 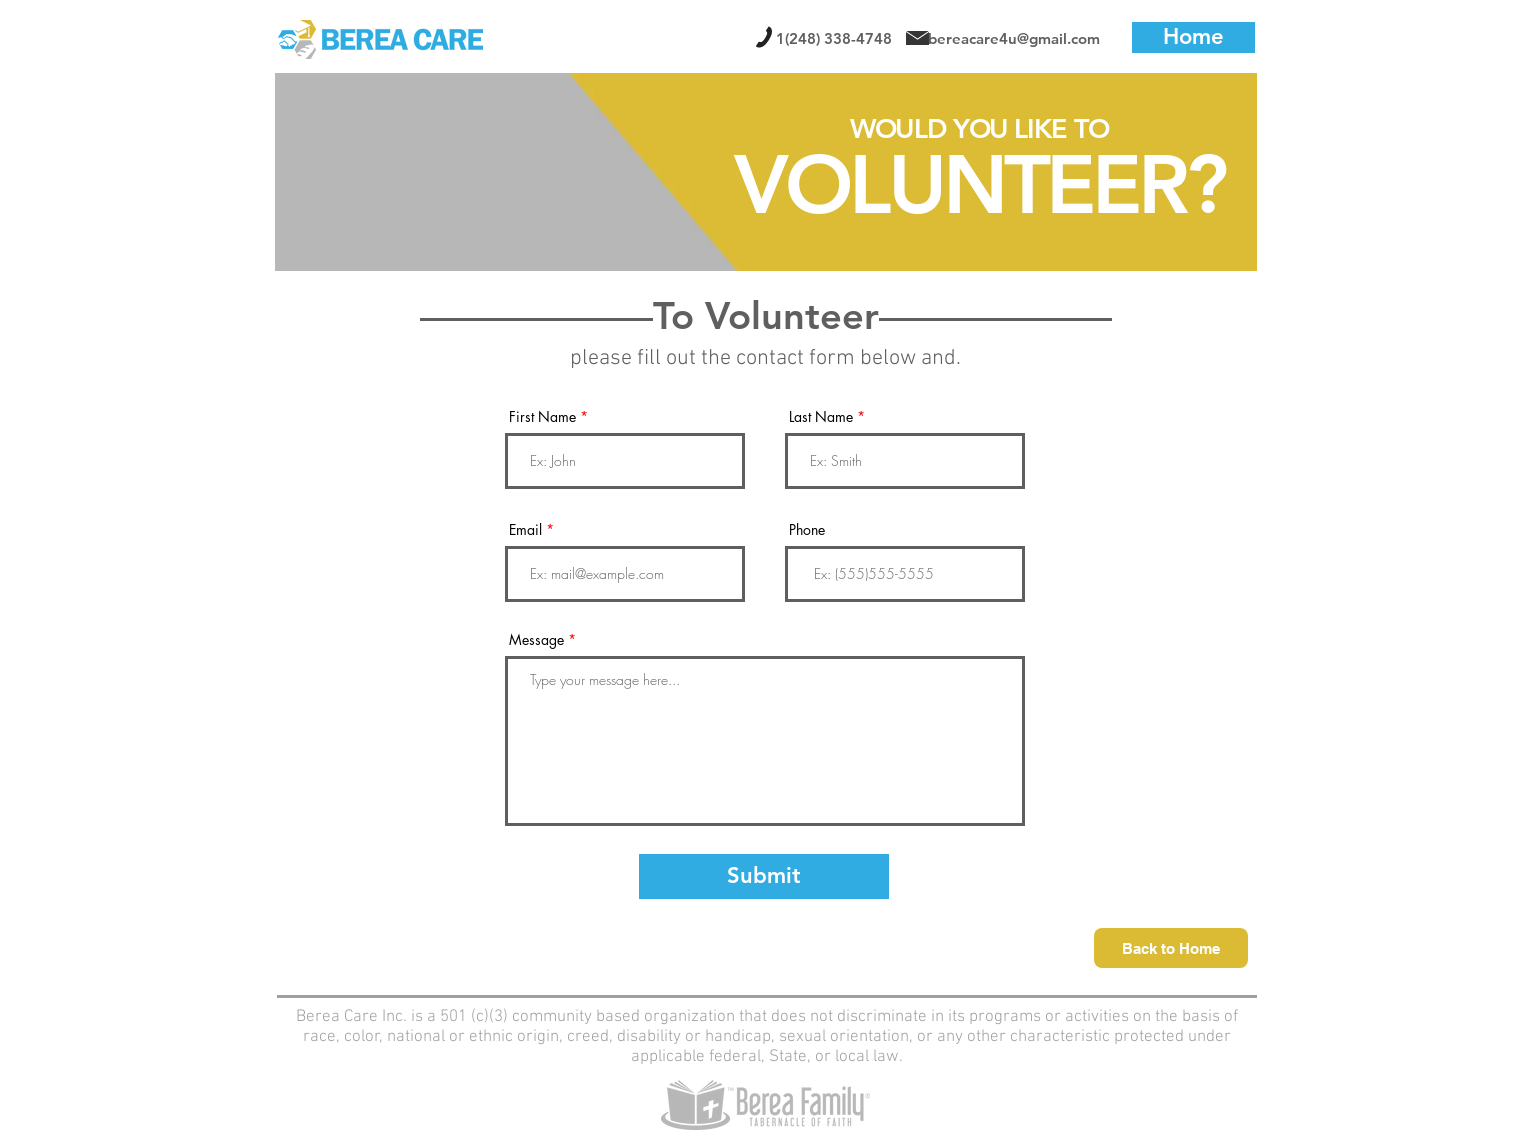 What do you see at coordinates (764, 876) in the screenshot?
I see `[Submit]` at bounding box center [764, 876].